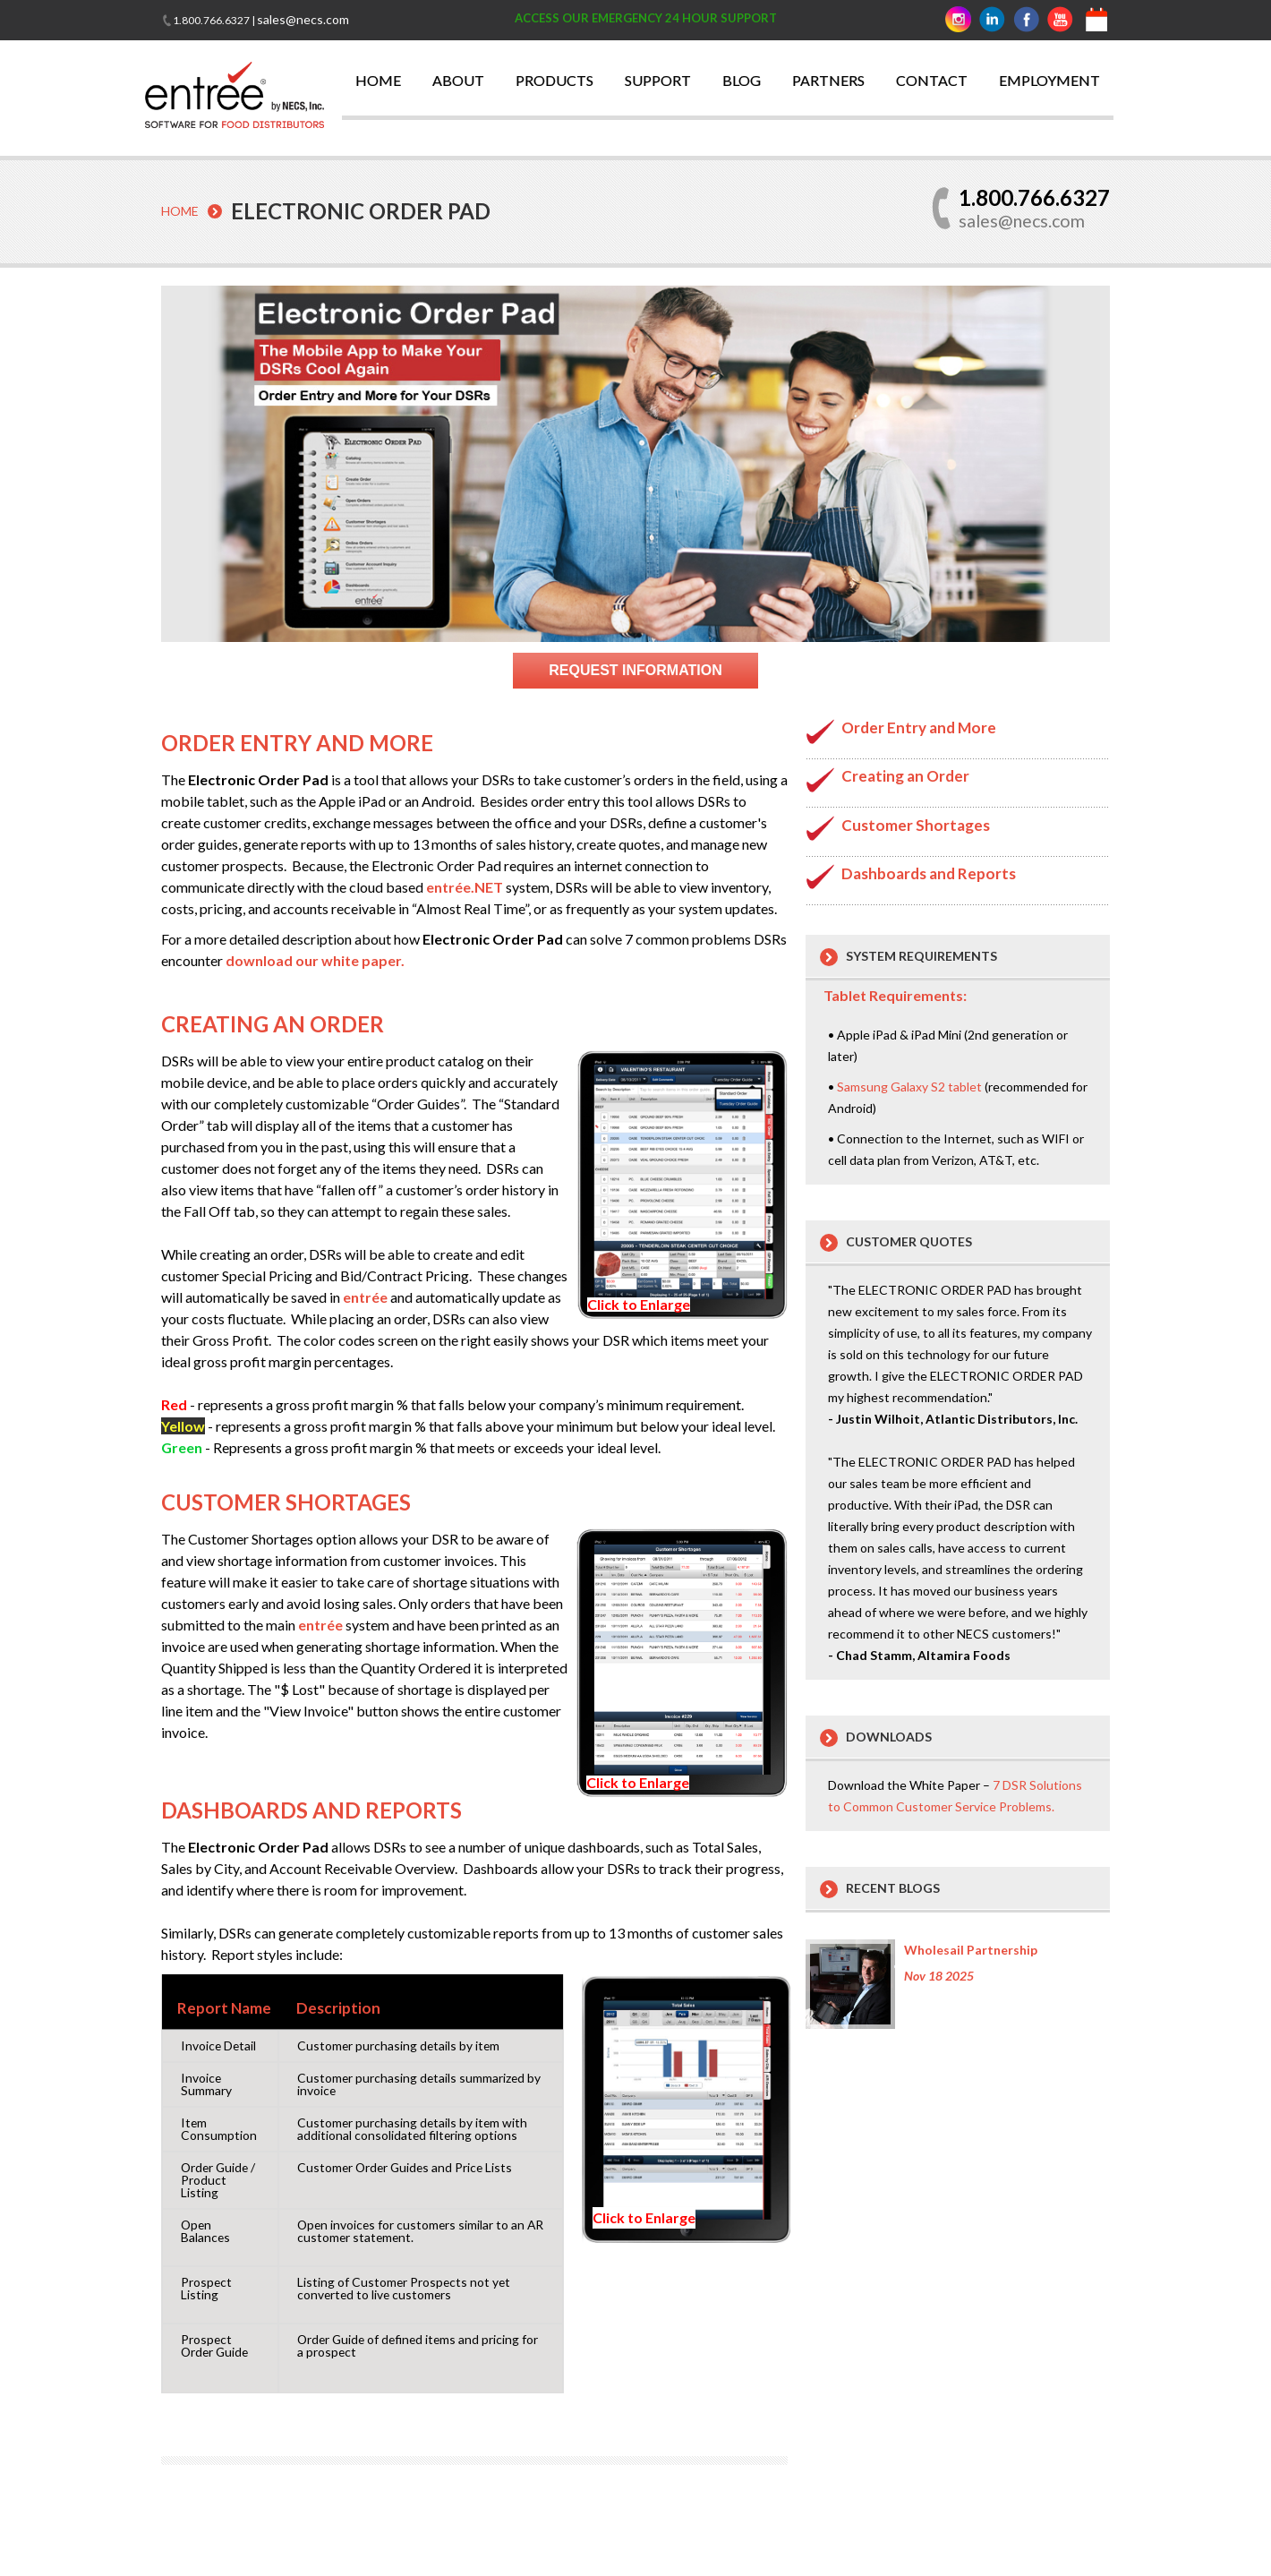 Image resolution: width=1271 pixels, height=2576 pixels. What do you see at coordinates (464, 885) in the screenshot?
I see `entrée.NET` at bounding box center [464, 885].